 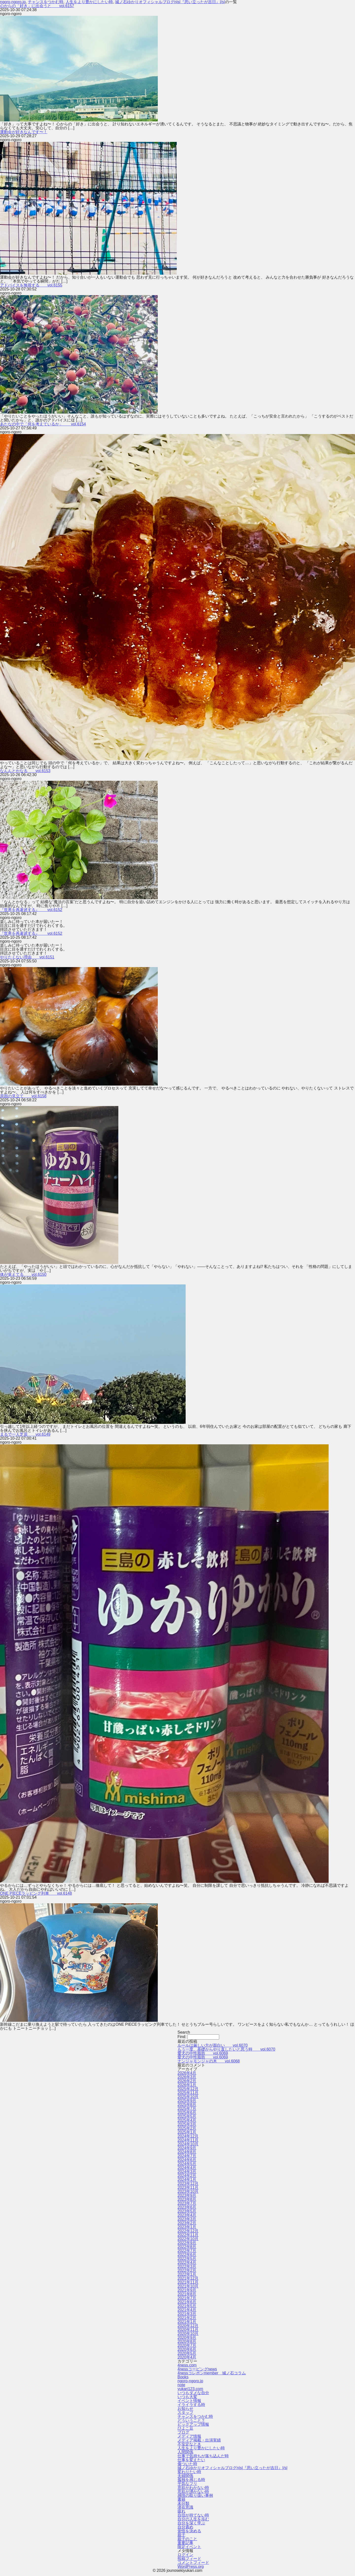 I want to click on 2020年4月, so click(x=187, y=2357).